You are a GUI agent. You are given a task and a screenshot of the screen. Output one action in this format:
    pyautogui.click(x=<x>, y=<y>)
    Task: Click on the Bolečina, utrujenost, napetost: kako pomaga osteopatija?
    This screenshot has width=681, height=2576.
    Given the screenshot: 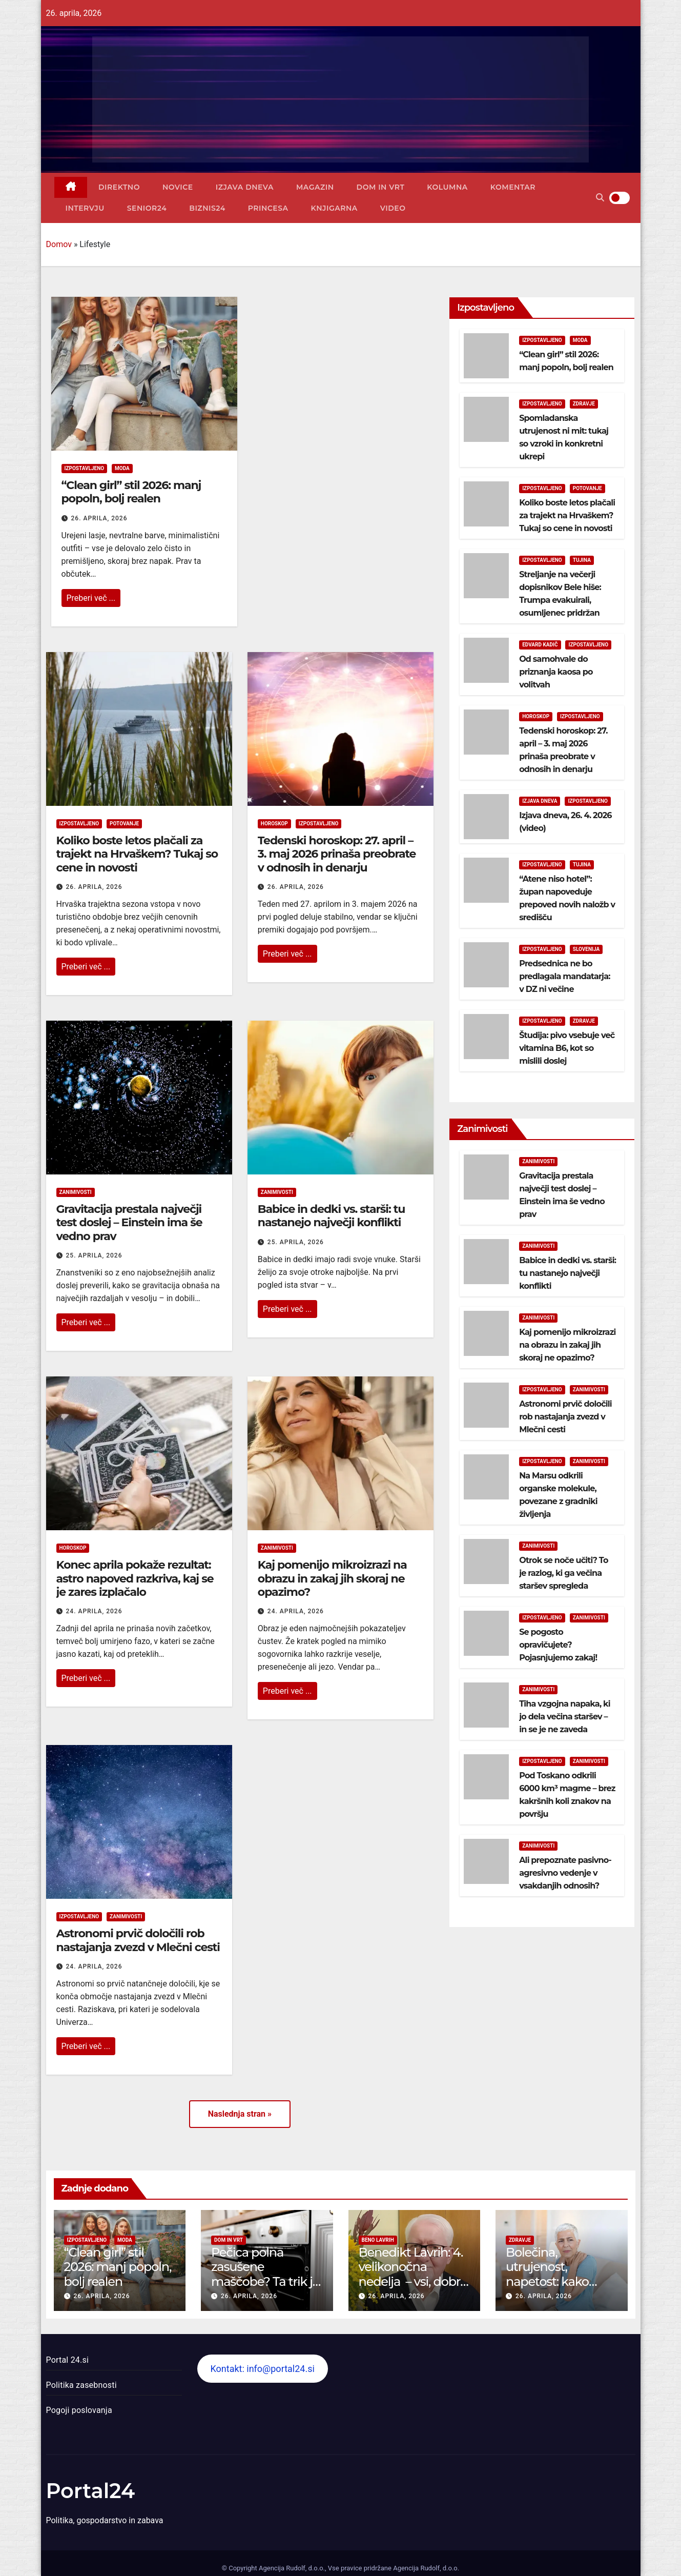 What is the action you would take?
    pyautogui.click(x=547, y=2282)
    